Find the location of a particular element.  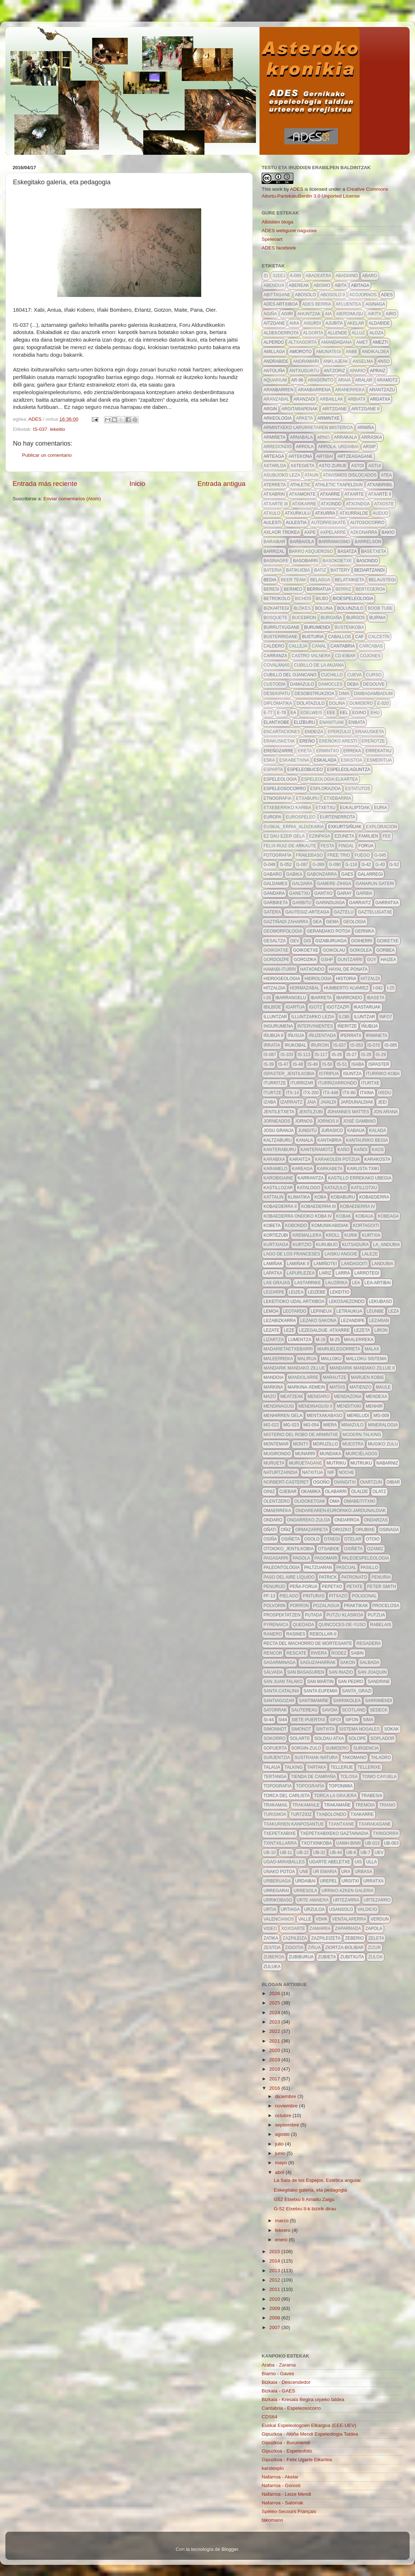

etxetxu is located at coordinates (325, 807).